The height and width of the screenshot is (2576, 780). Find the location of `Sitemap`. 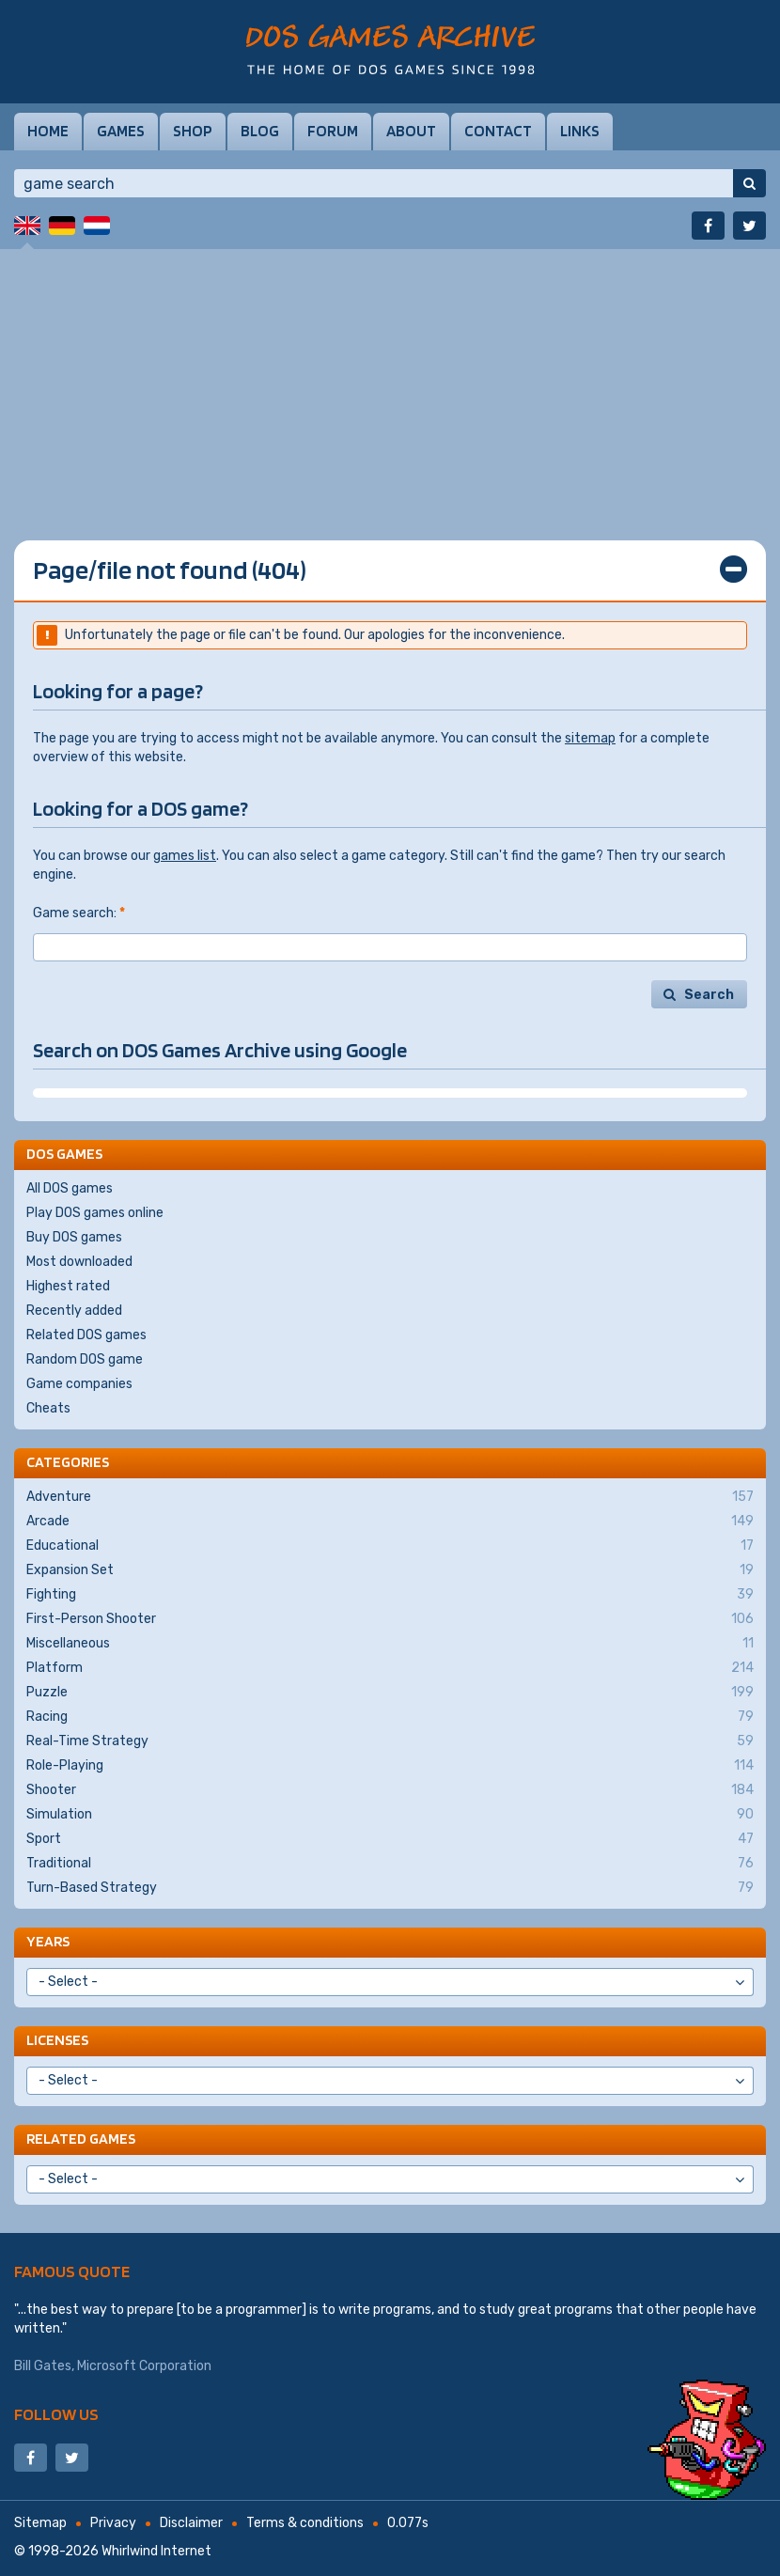

Sitemap is located at coordinates (40, 2523).